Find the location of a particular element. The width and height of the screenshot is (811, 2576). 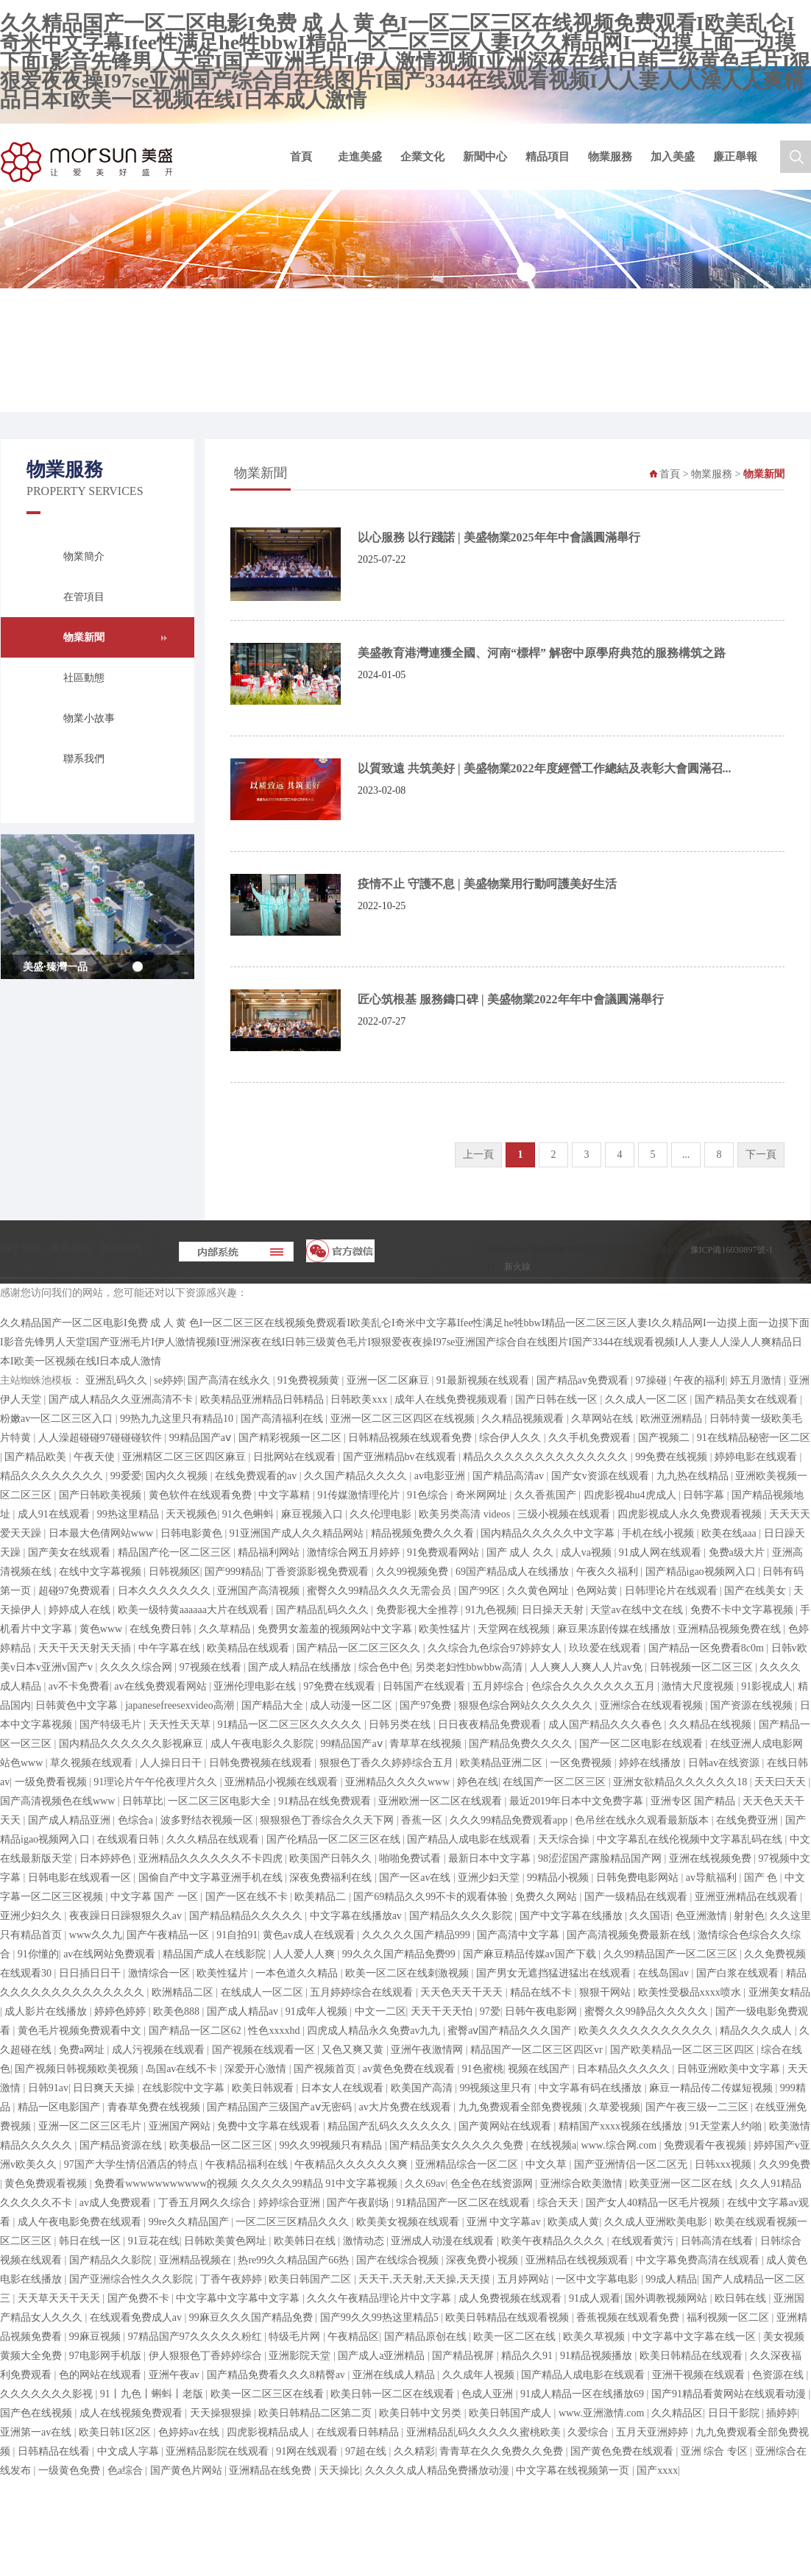

98涩涩国产露脸精品国产网 is located at coordinates (601, 1858).